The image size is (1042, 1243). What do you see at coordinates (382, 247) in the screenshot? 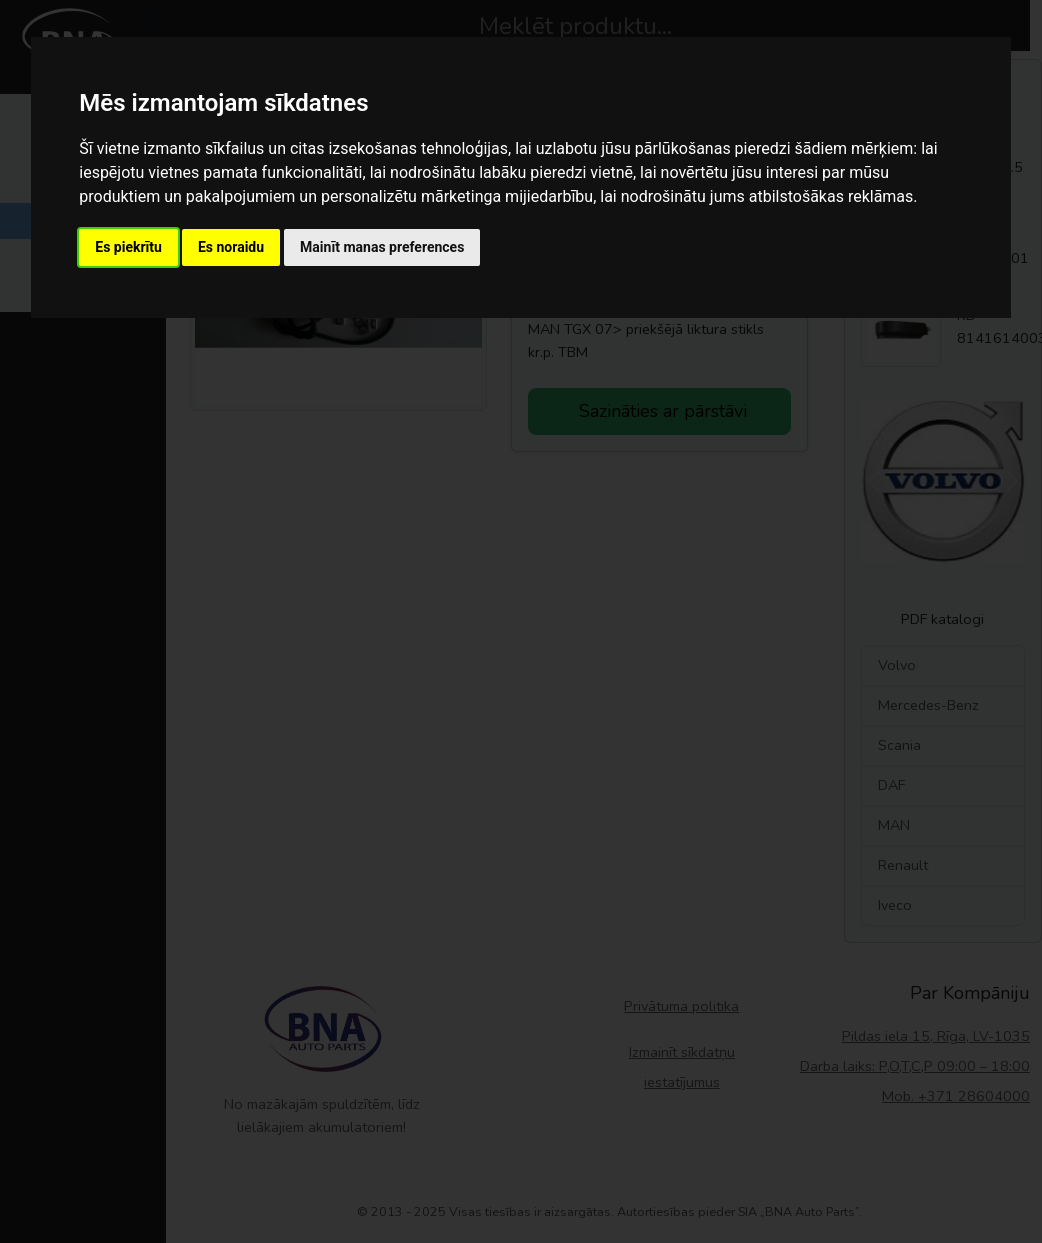
I see `Mainīt manas preferences [button]` at bounding box center [382, 247].